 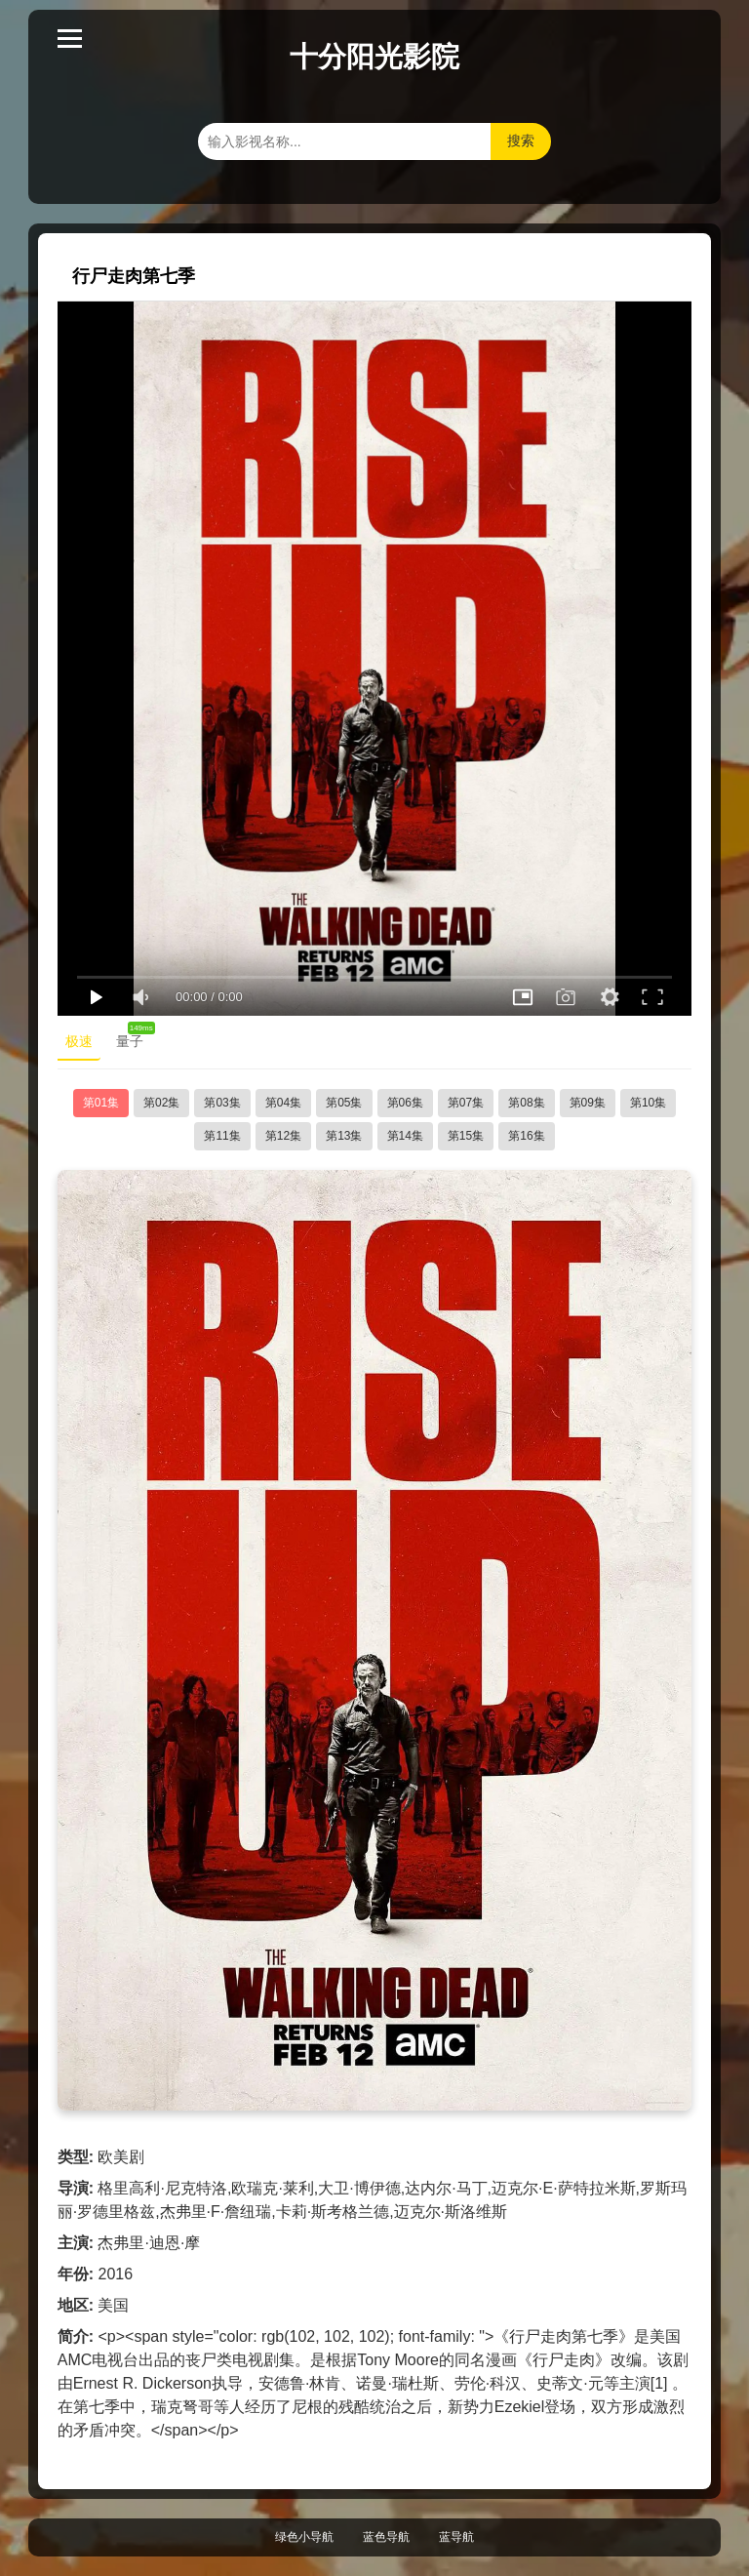 What do you see at coordinates (79, 1041) in the screenshot?
I see `极速` at bounding box center [79, 1041].